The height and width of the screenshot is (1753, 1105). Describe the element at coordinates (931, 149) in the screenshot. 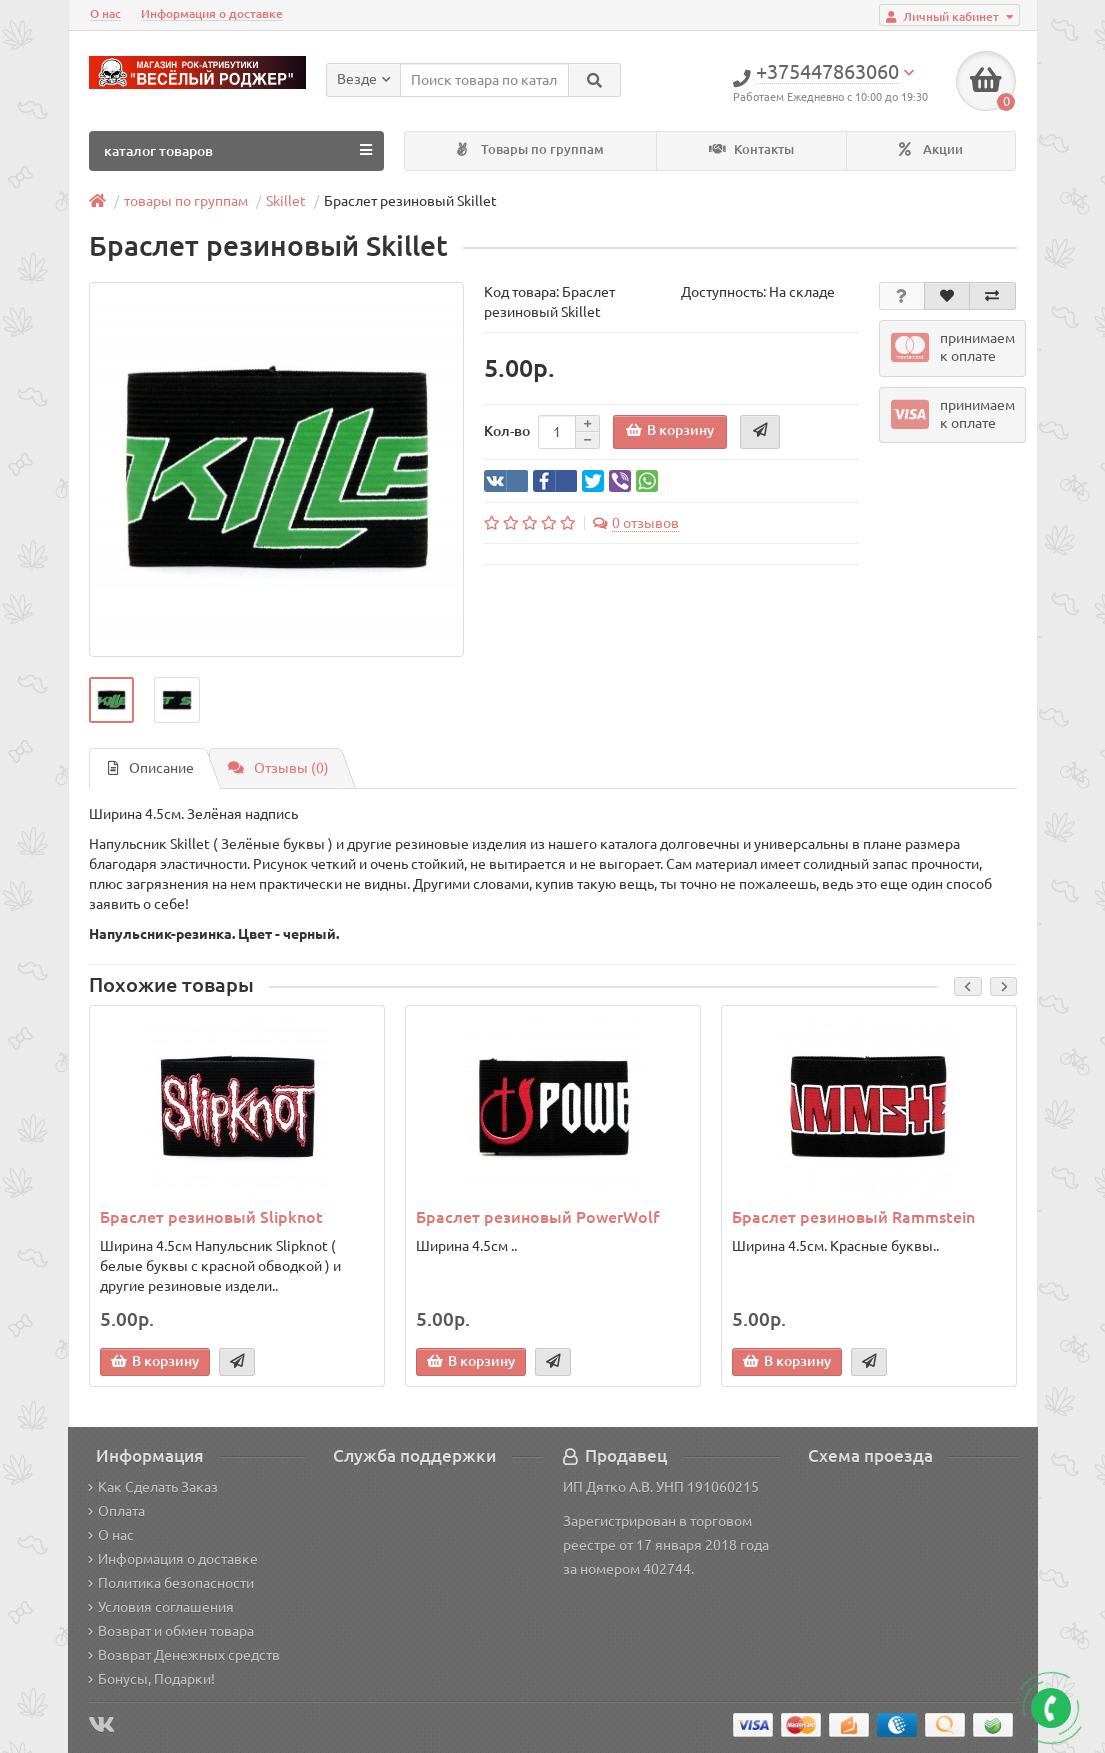

I see `Акции` at that location.